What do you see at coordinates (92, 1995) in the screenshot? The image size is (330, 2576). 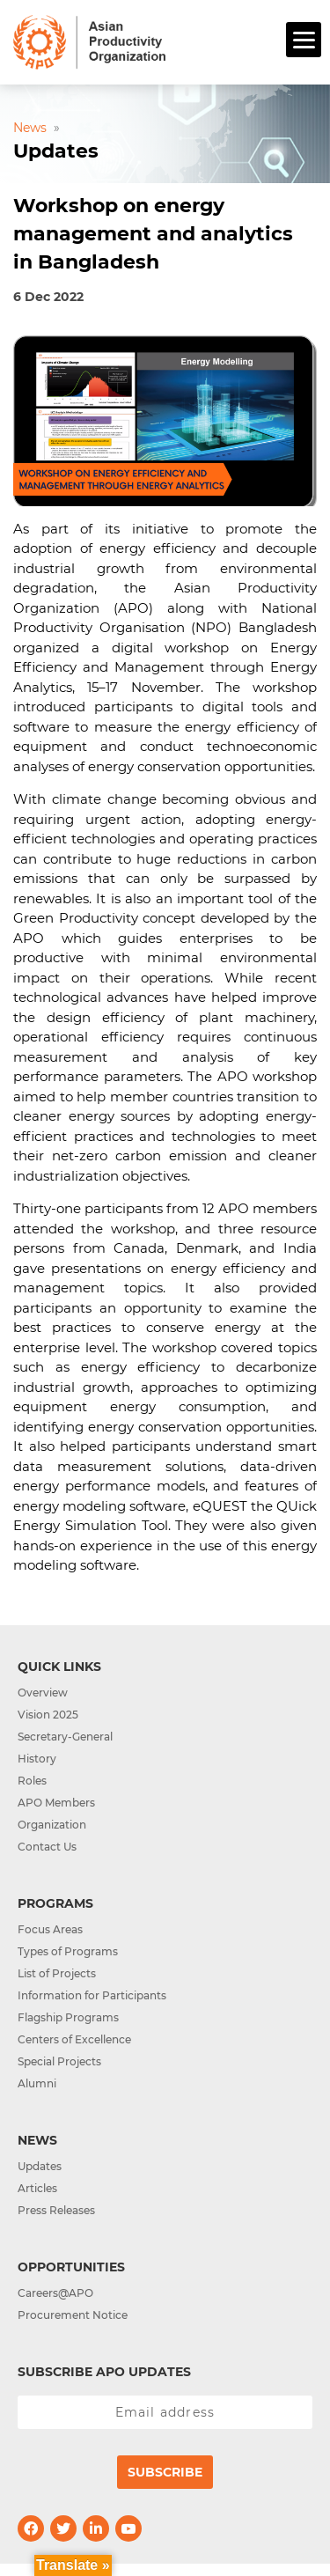 I see `Information for Participants` at bounding box center [92, 1995].